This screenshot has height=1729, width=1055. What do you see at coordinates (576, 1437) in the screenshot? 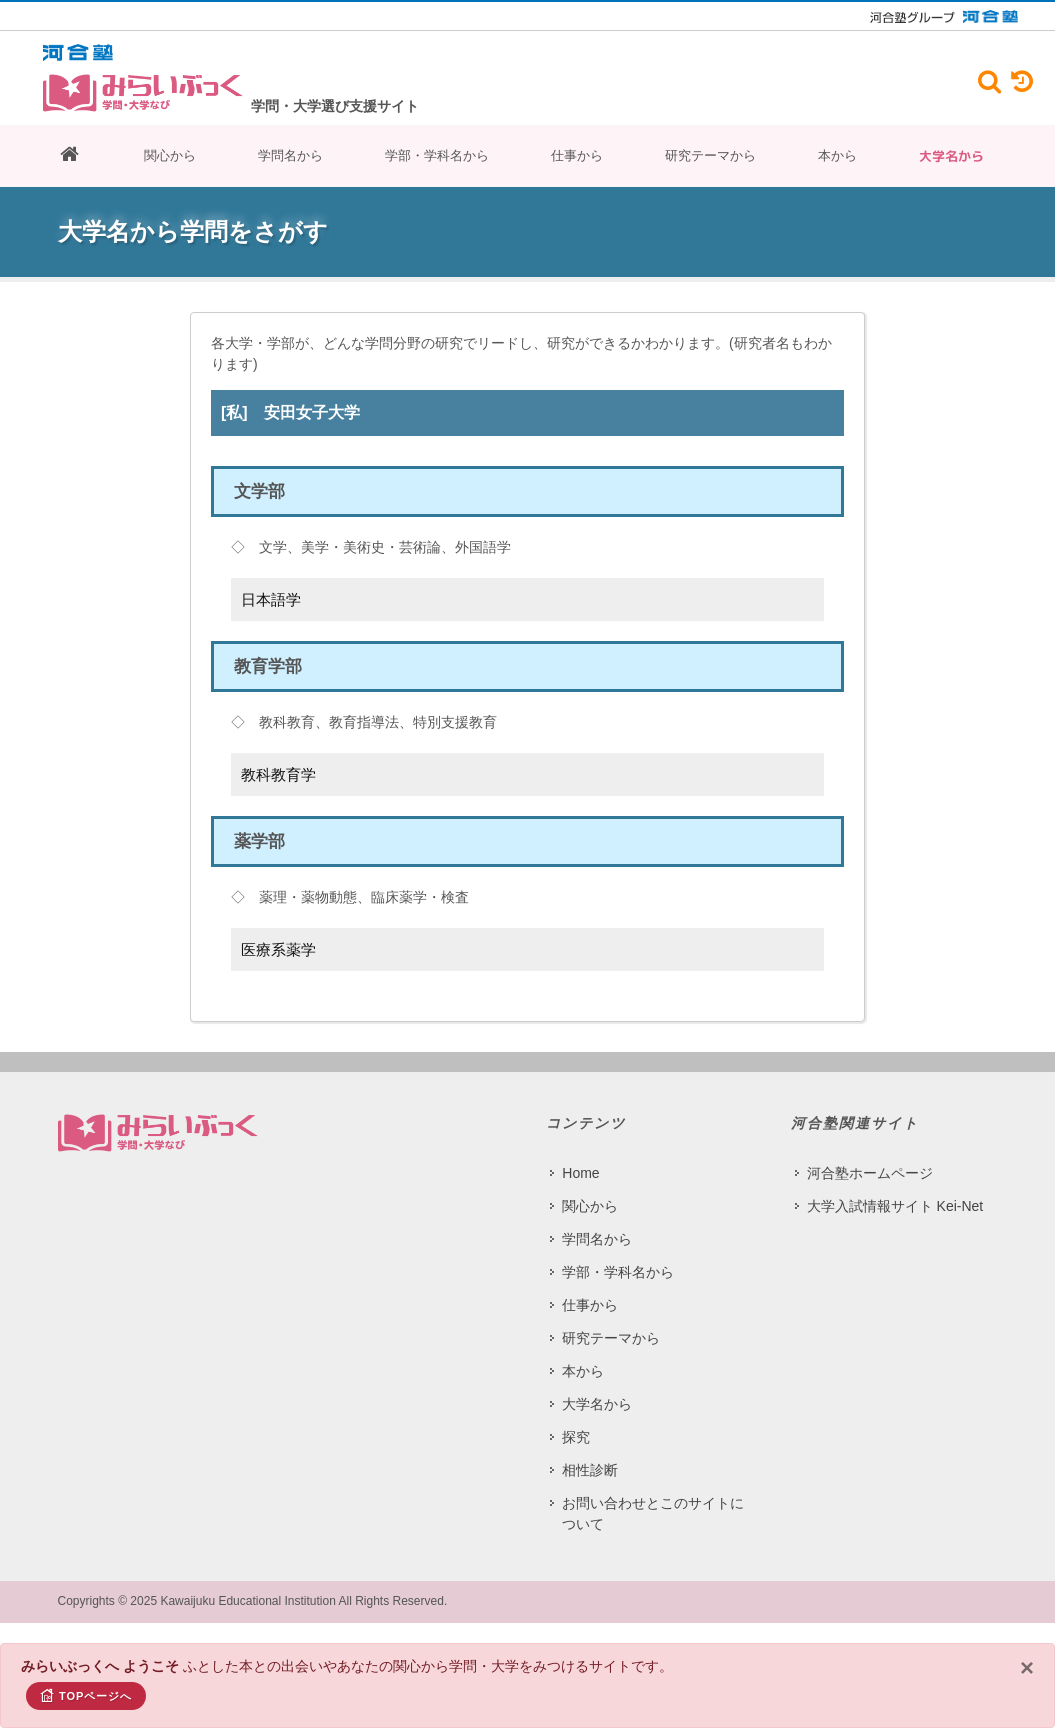
I see `探究` at bounding box center [576, 1437].